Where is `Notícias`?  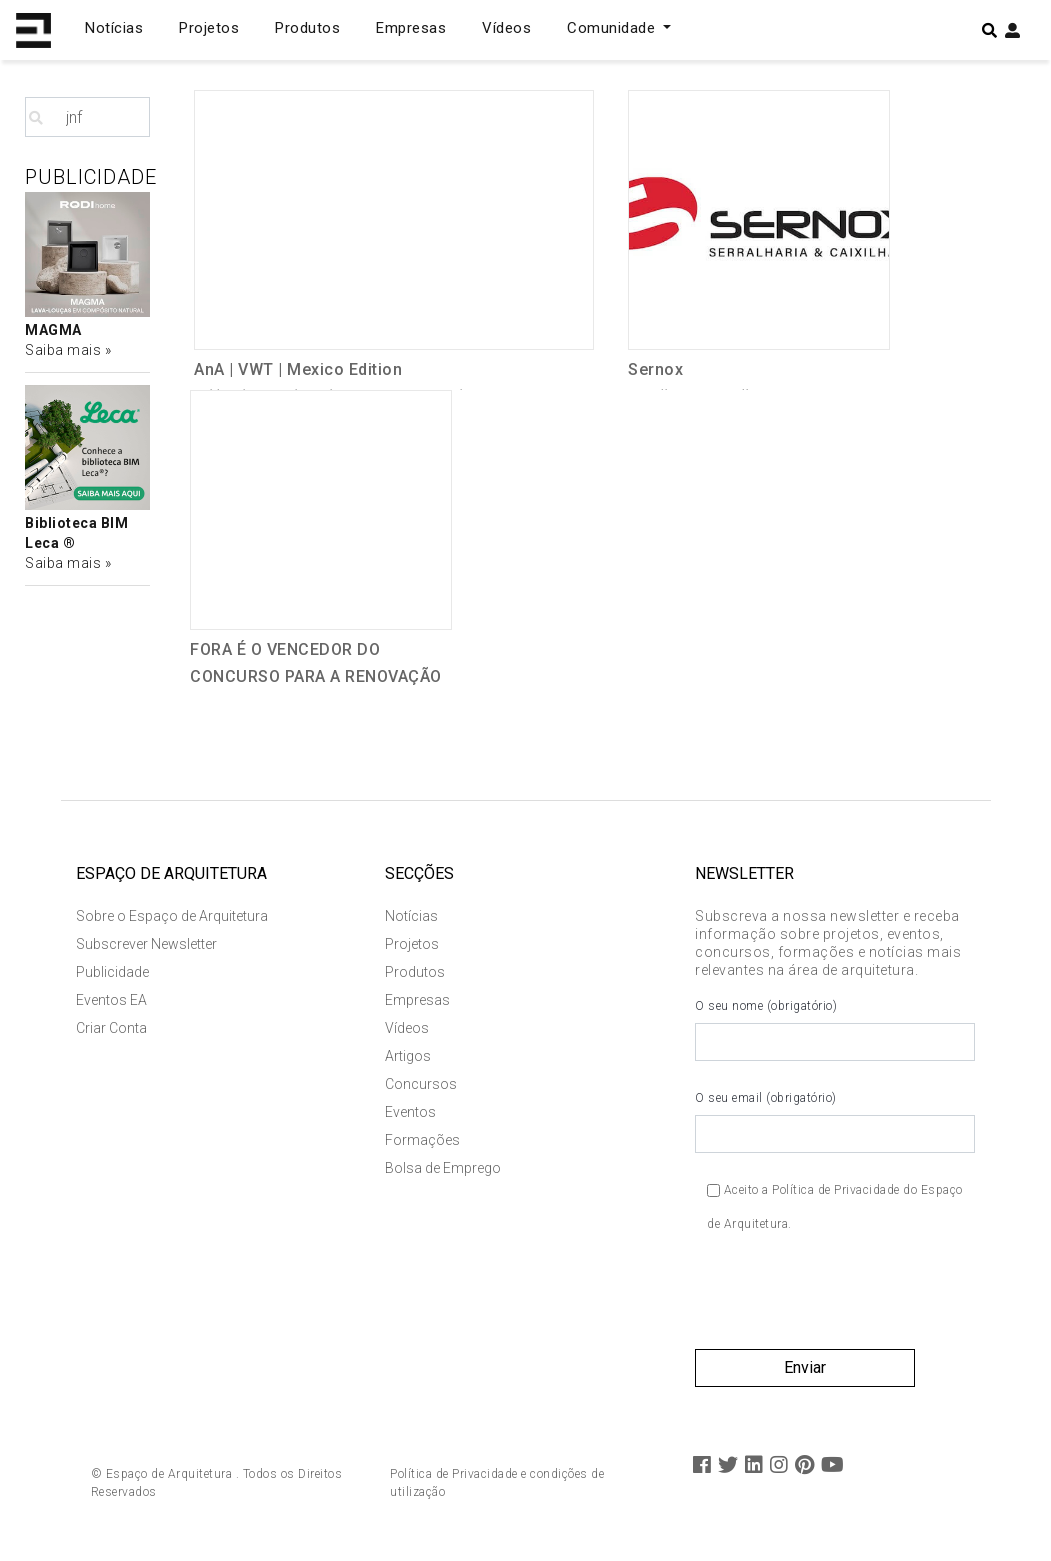
Notícias is located at coordinates (114, 28).